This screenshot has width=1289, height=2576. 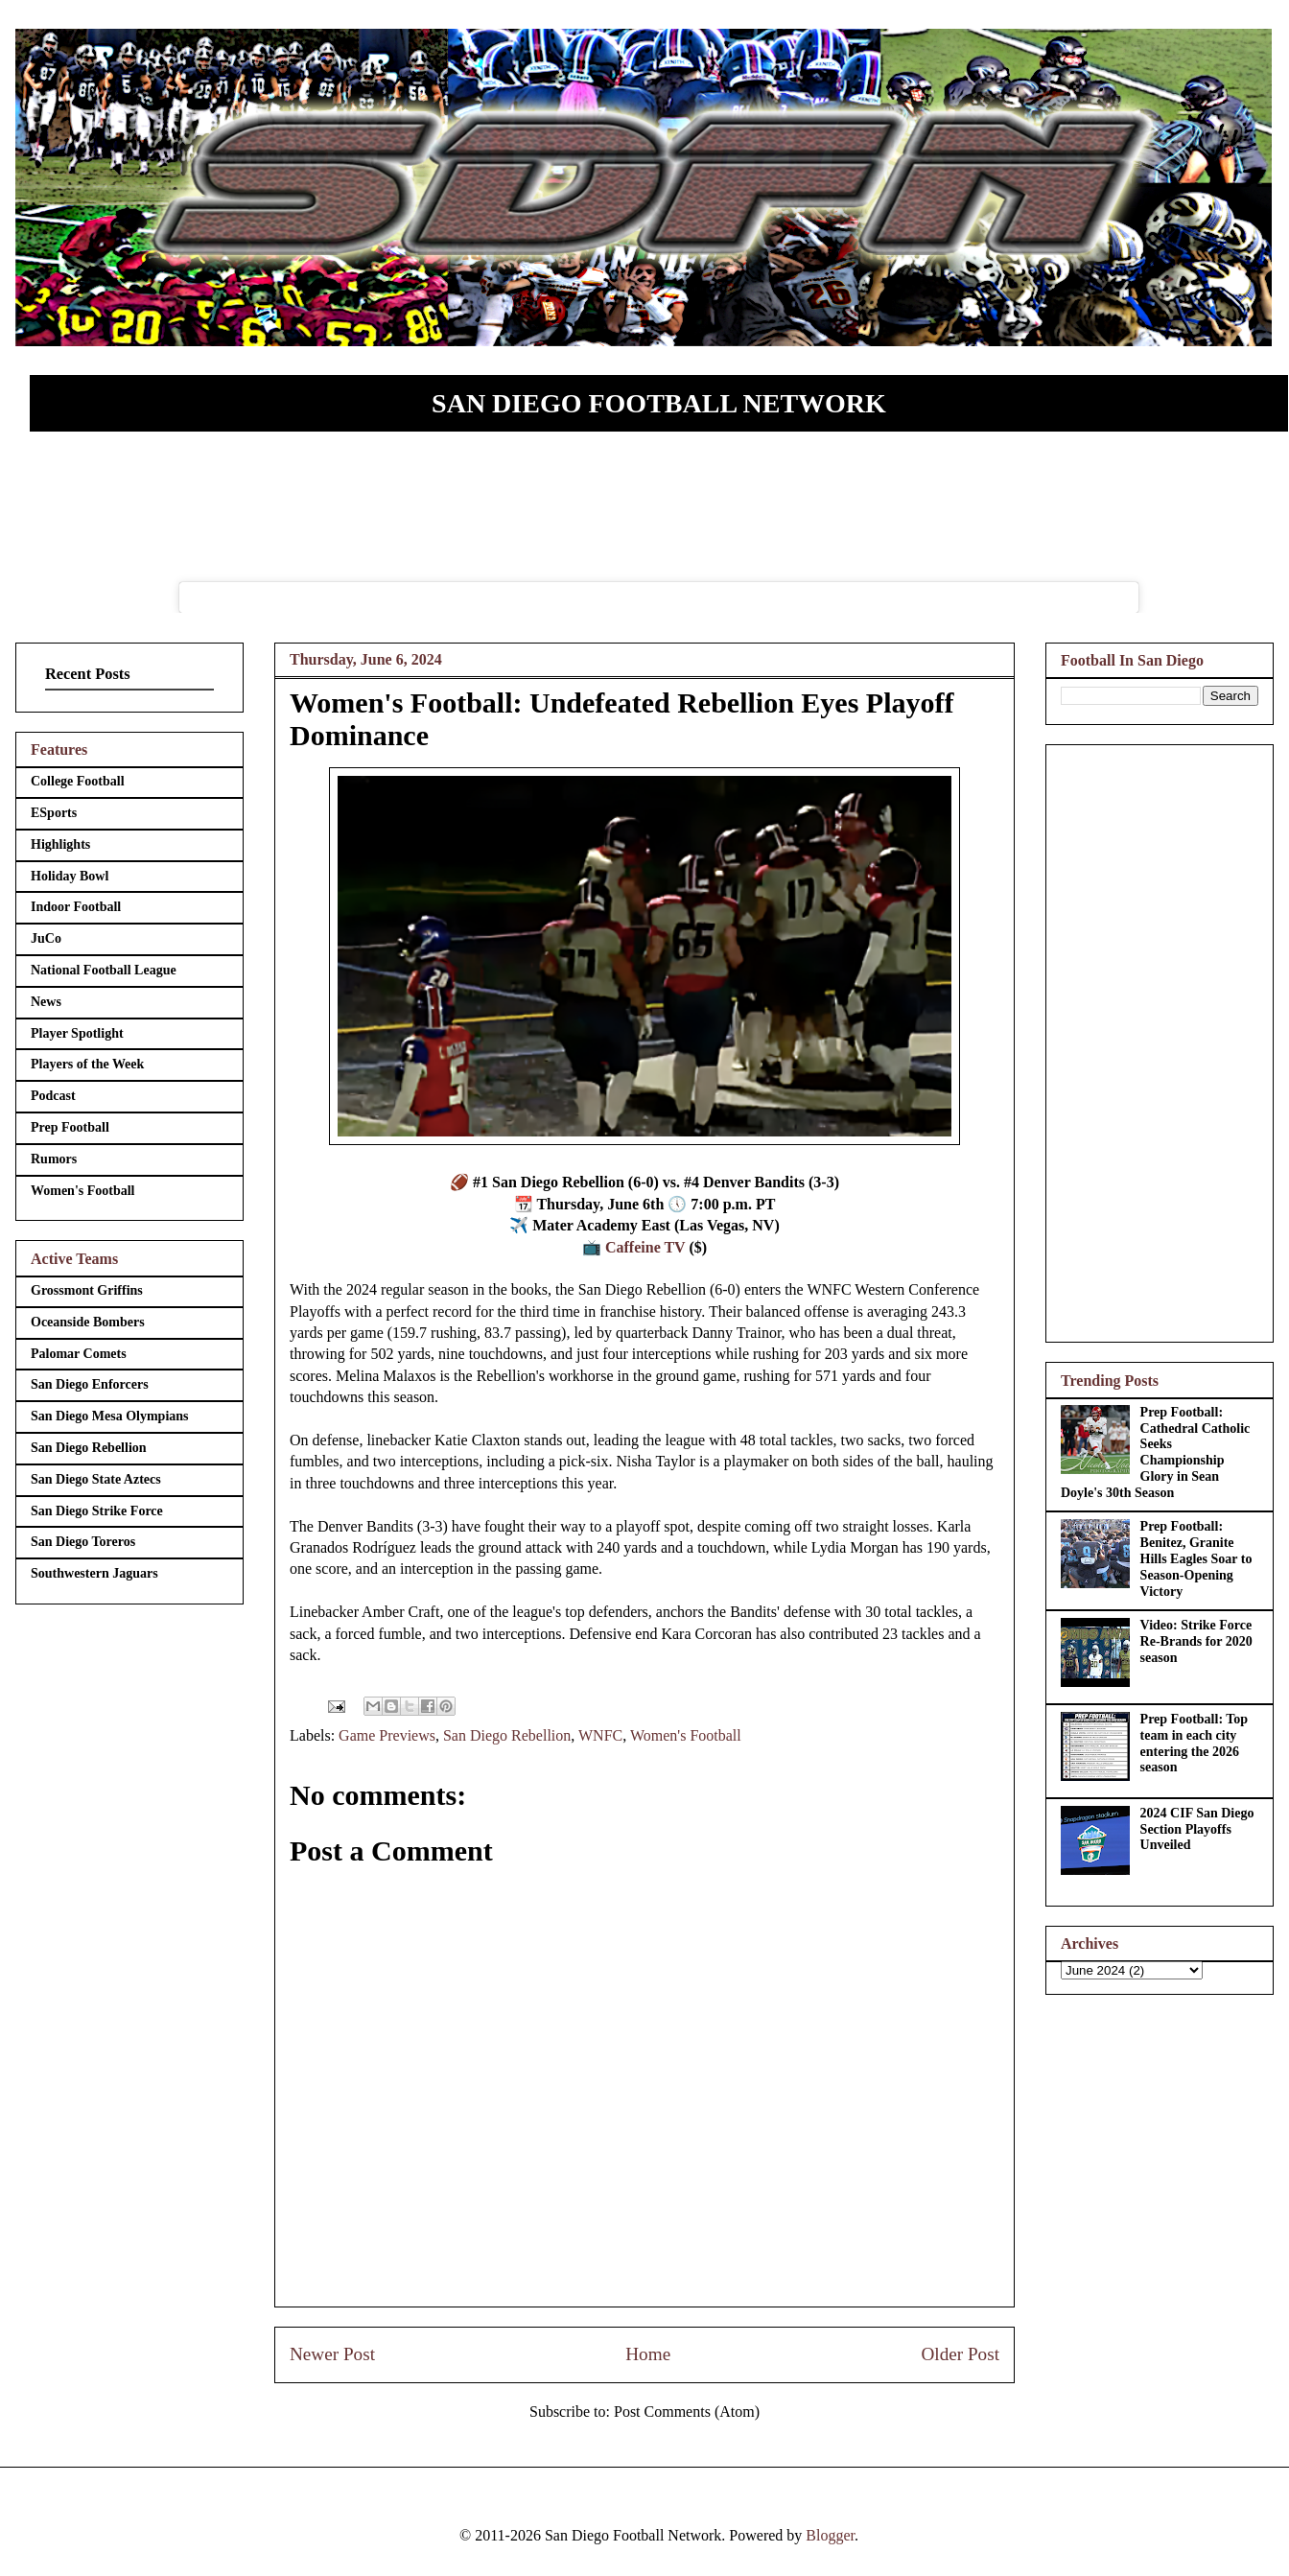 I want to click on Women's Football, so click(x=685, y=1735).